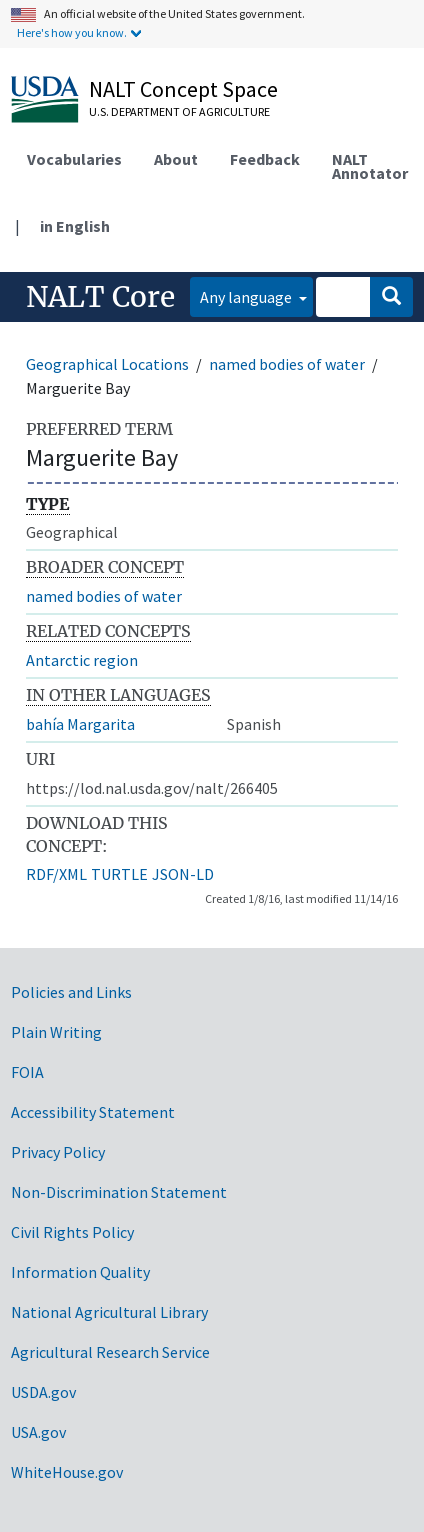 Image resolution: width=424 pixels, height=1532 pixels. Describe the element at coordinates (56, 874) in the screenshot. I see `RDF/XML` at that location.